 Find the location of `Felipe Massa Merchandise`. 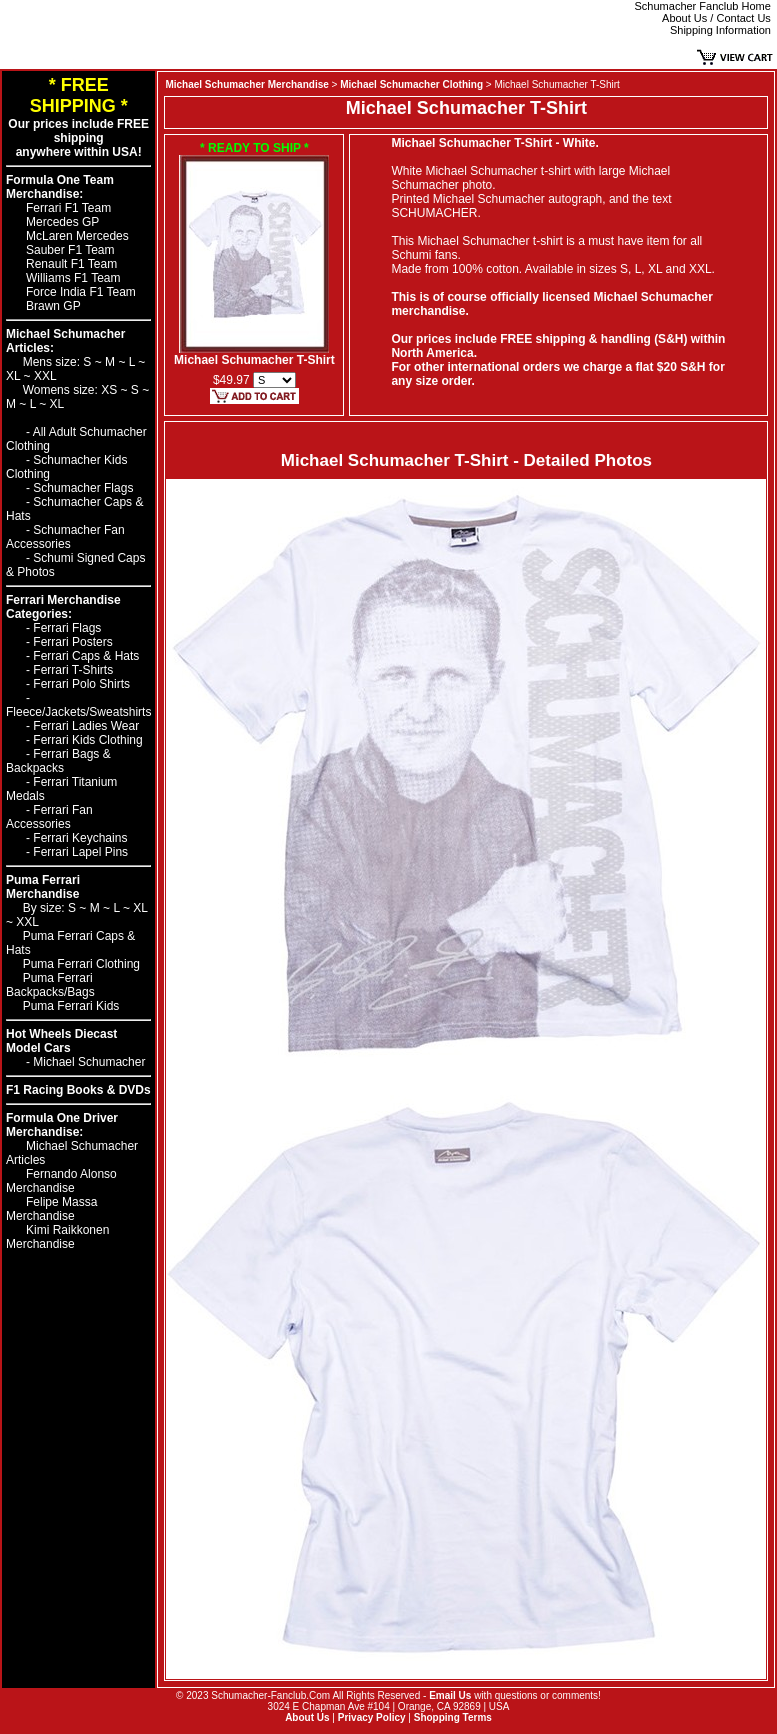

Felipe Massa Merchandise is located at coordinates (51, 1209).